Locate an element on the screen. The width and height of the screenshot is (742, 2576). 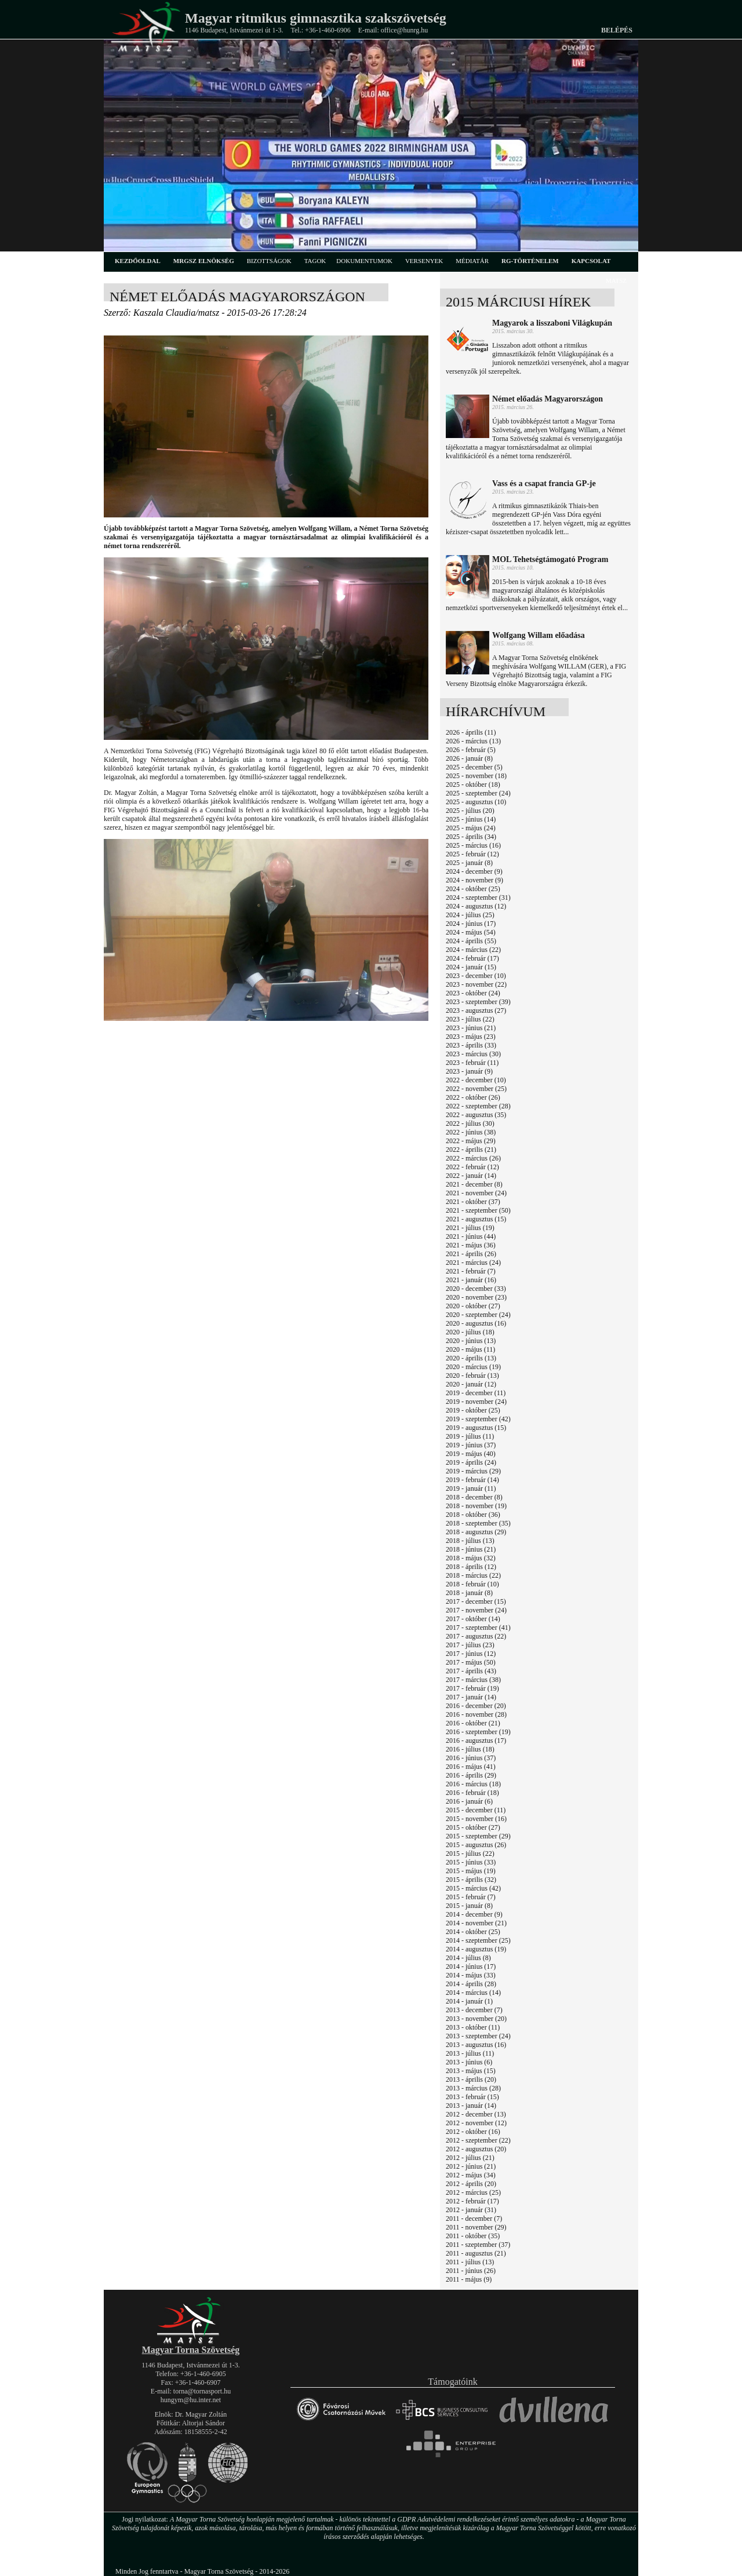
2013 - november (20) is located at coordinates (476, 2019).